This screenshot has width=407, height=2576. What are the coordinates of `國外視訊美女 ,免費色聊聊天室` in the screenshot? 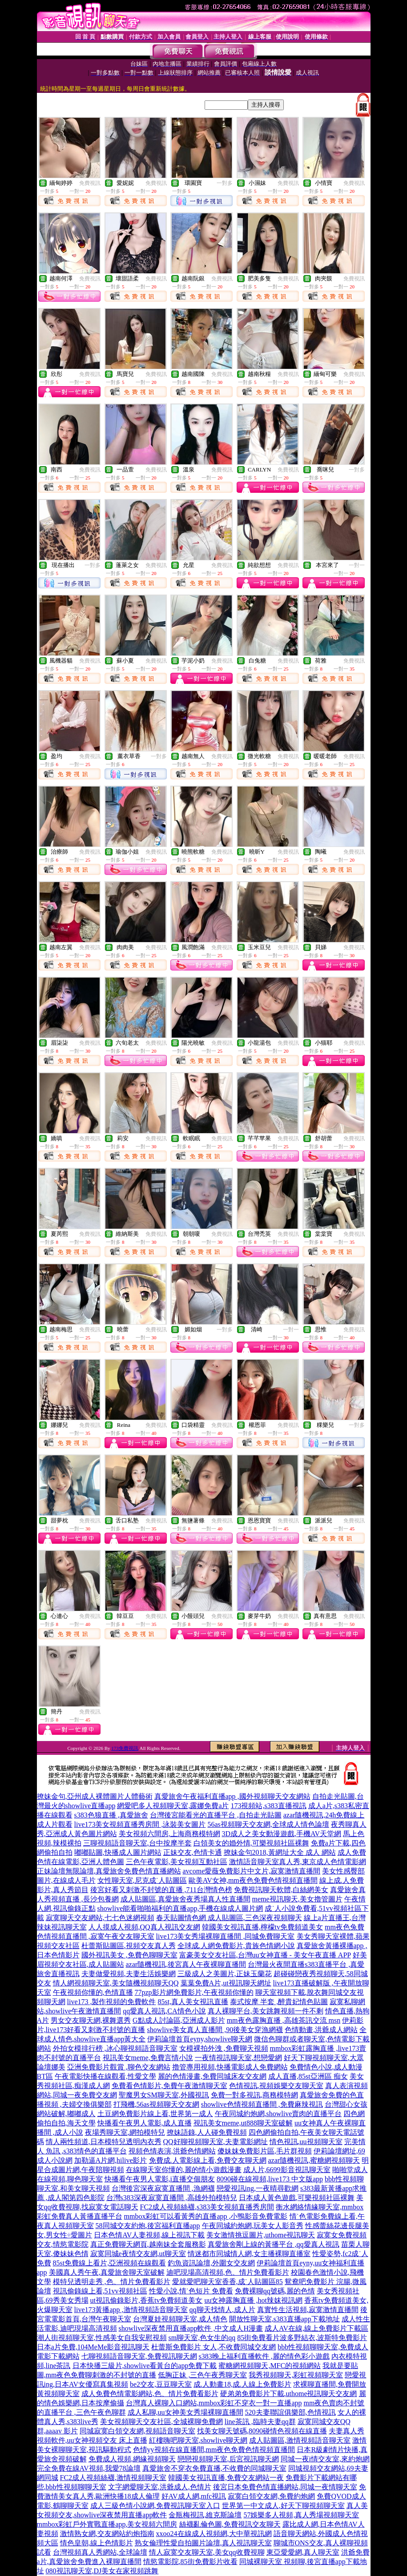 It's located at (129, 1955).